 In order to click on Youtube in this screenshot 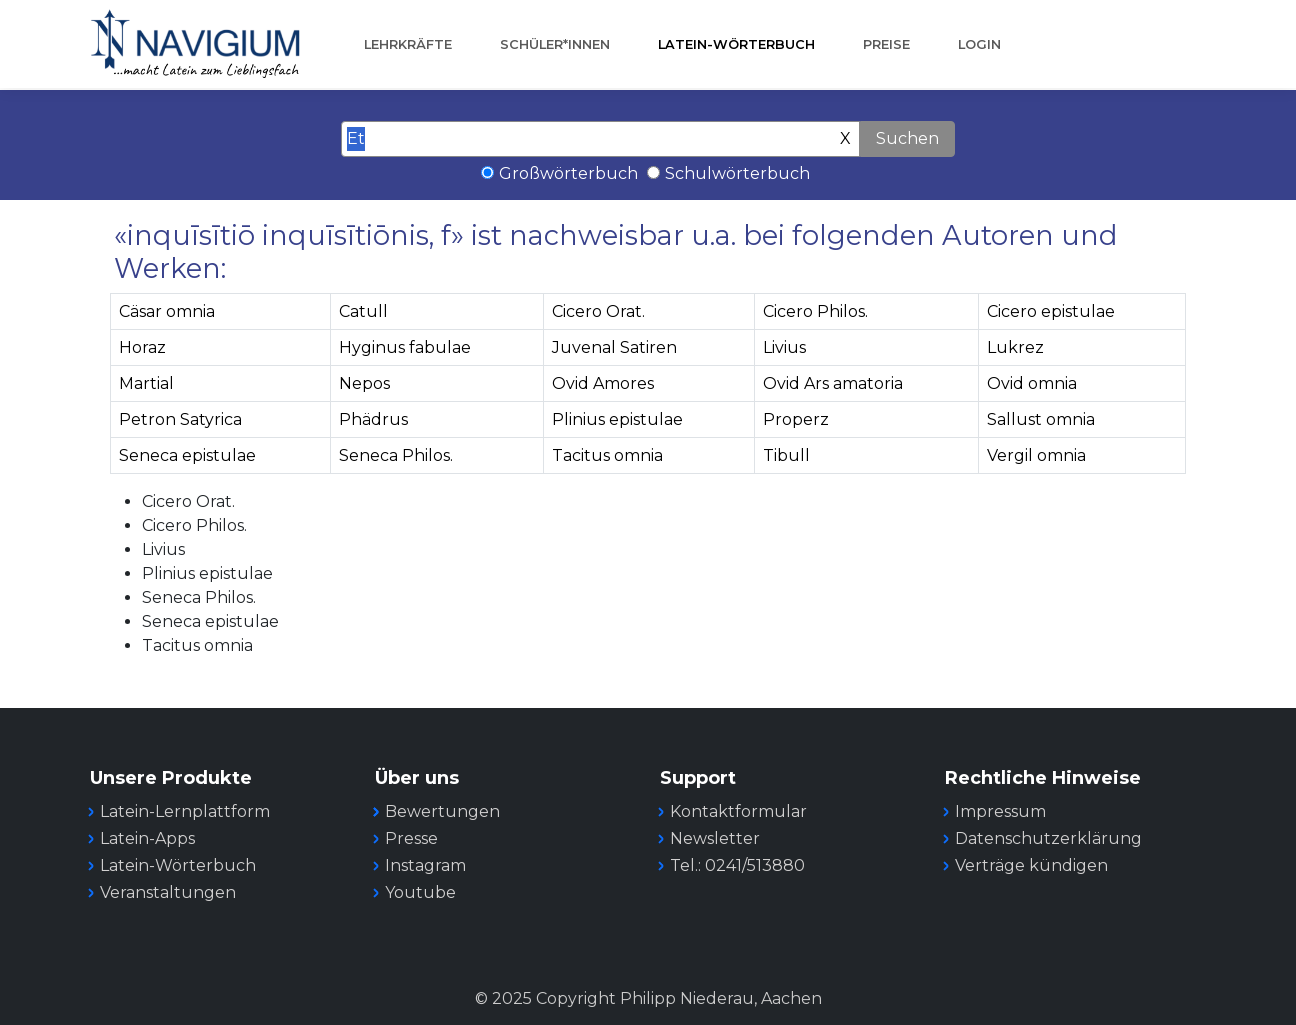, I will do `click(420, 892)`.